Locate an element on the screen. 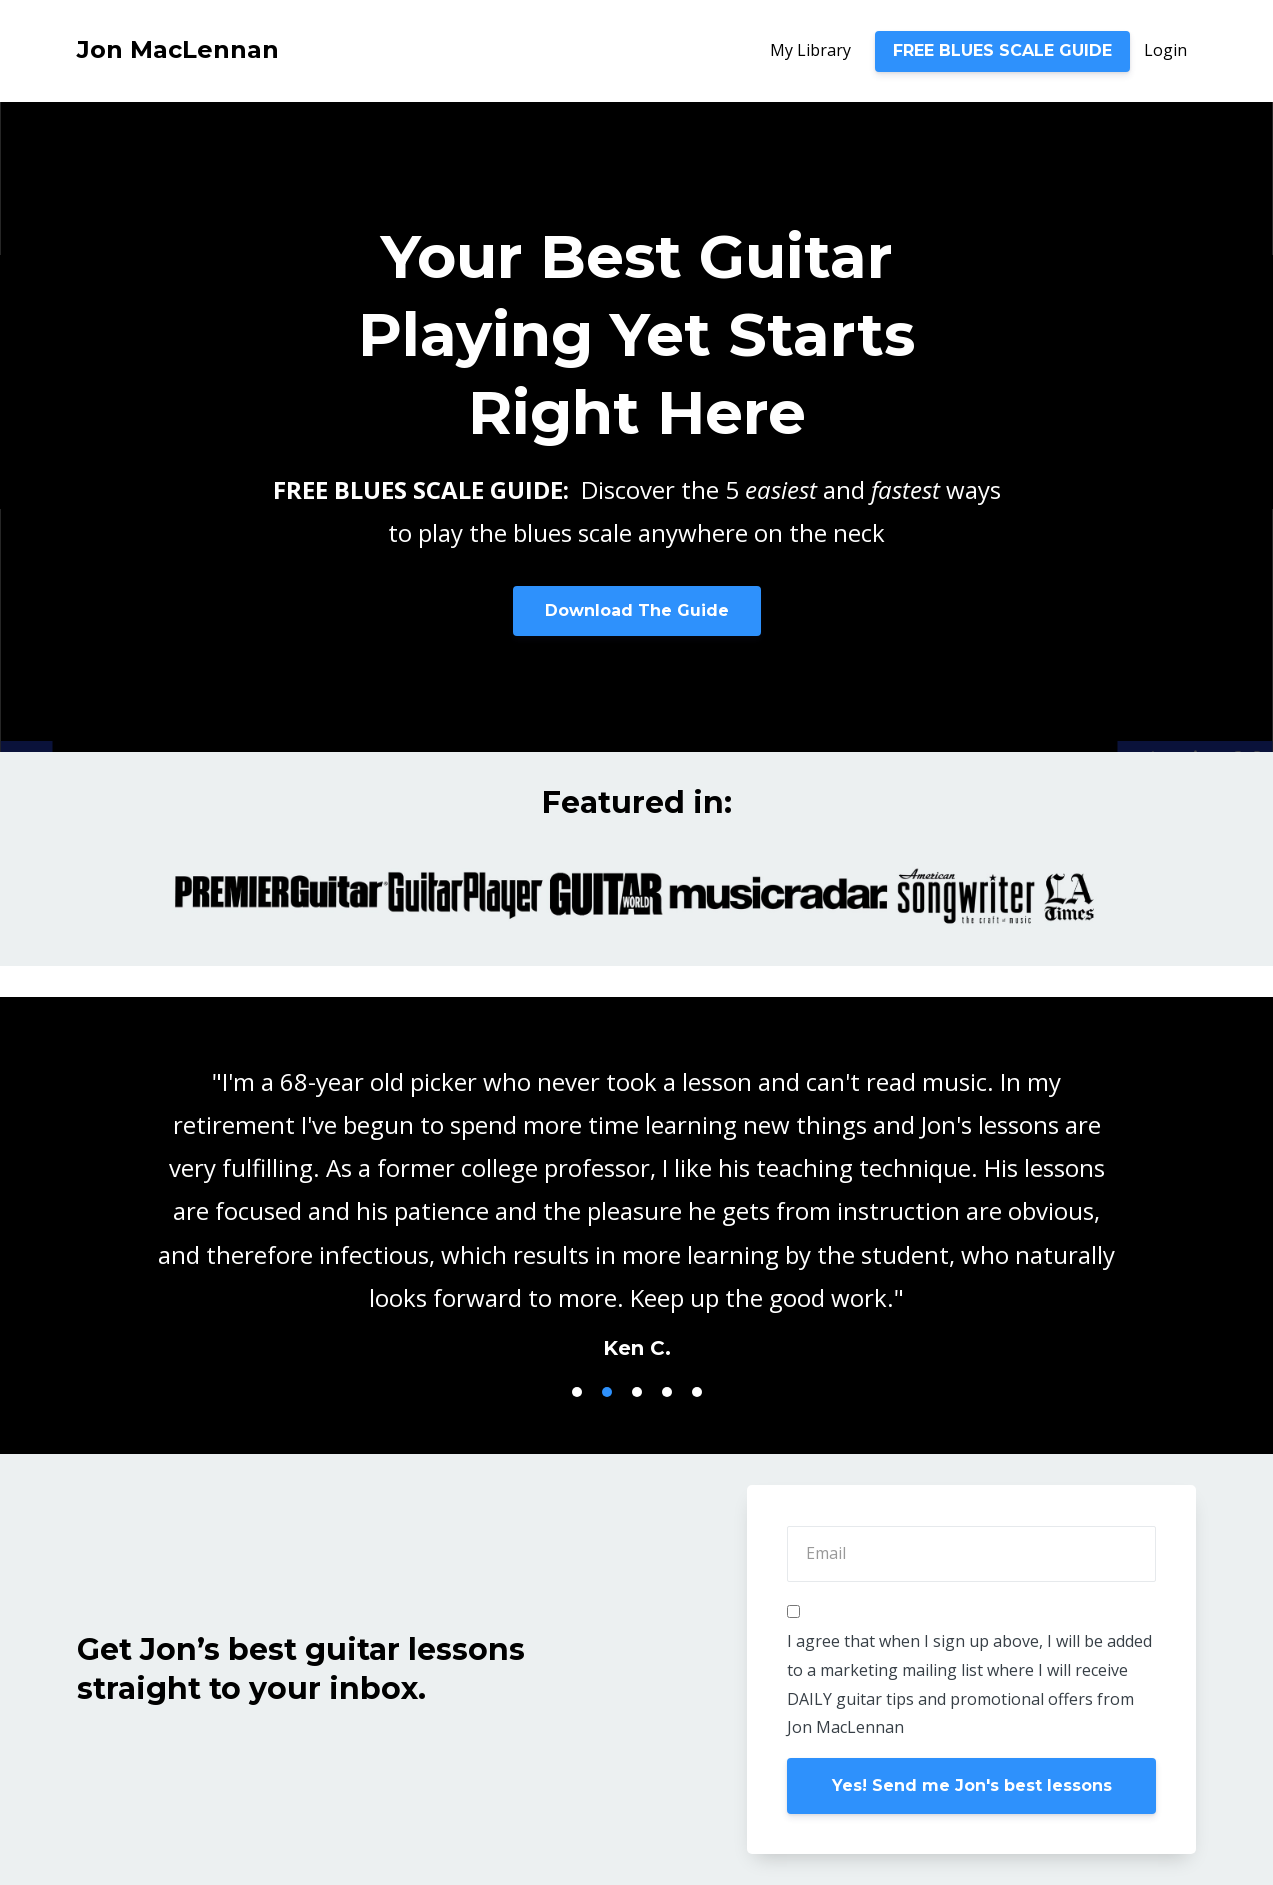 The width and height of the screenshot is (1273, 1885). [option] is located at coordinates (637, 1194).